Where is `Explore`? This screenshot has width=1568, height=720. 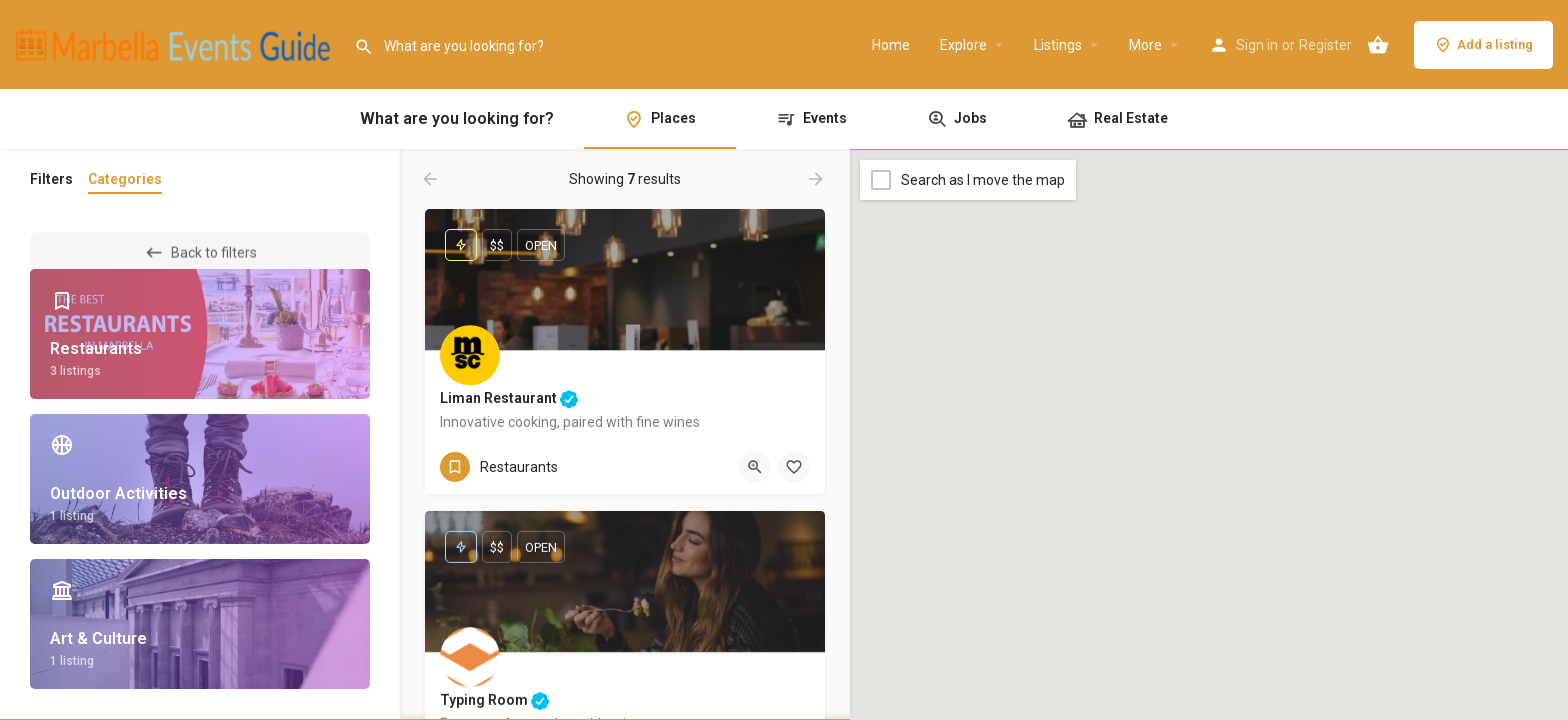 Explore is located at coordinates (963, 45).